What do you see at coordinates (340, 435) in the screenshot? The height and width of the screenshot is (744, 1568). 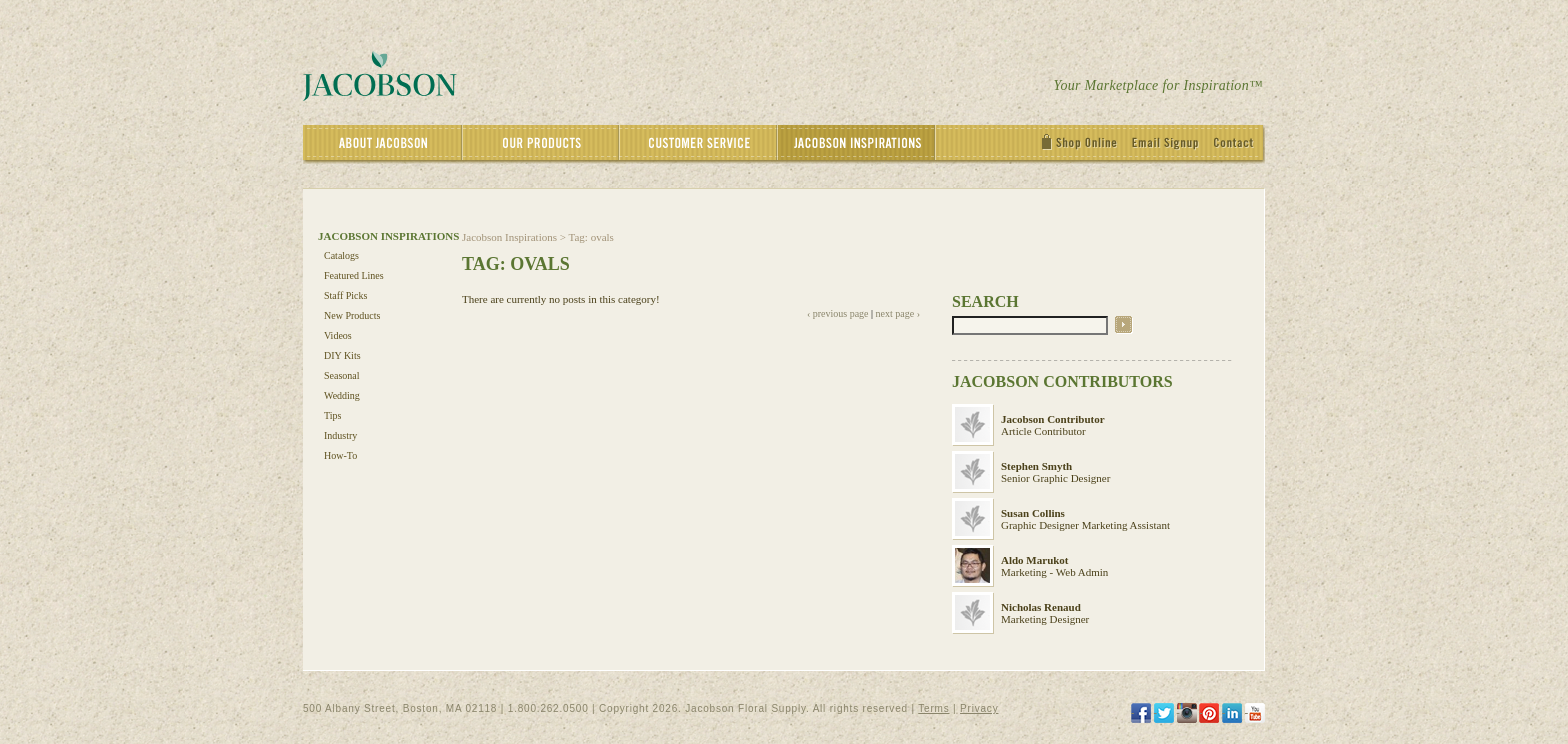 I see `Industry` at bounding box center [340, 435].